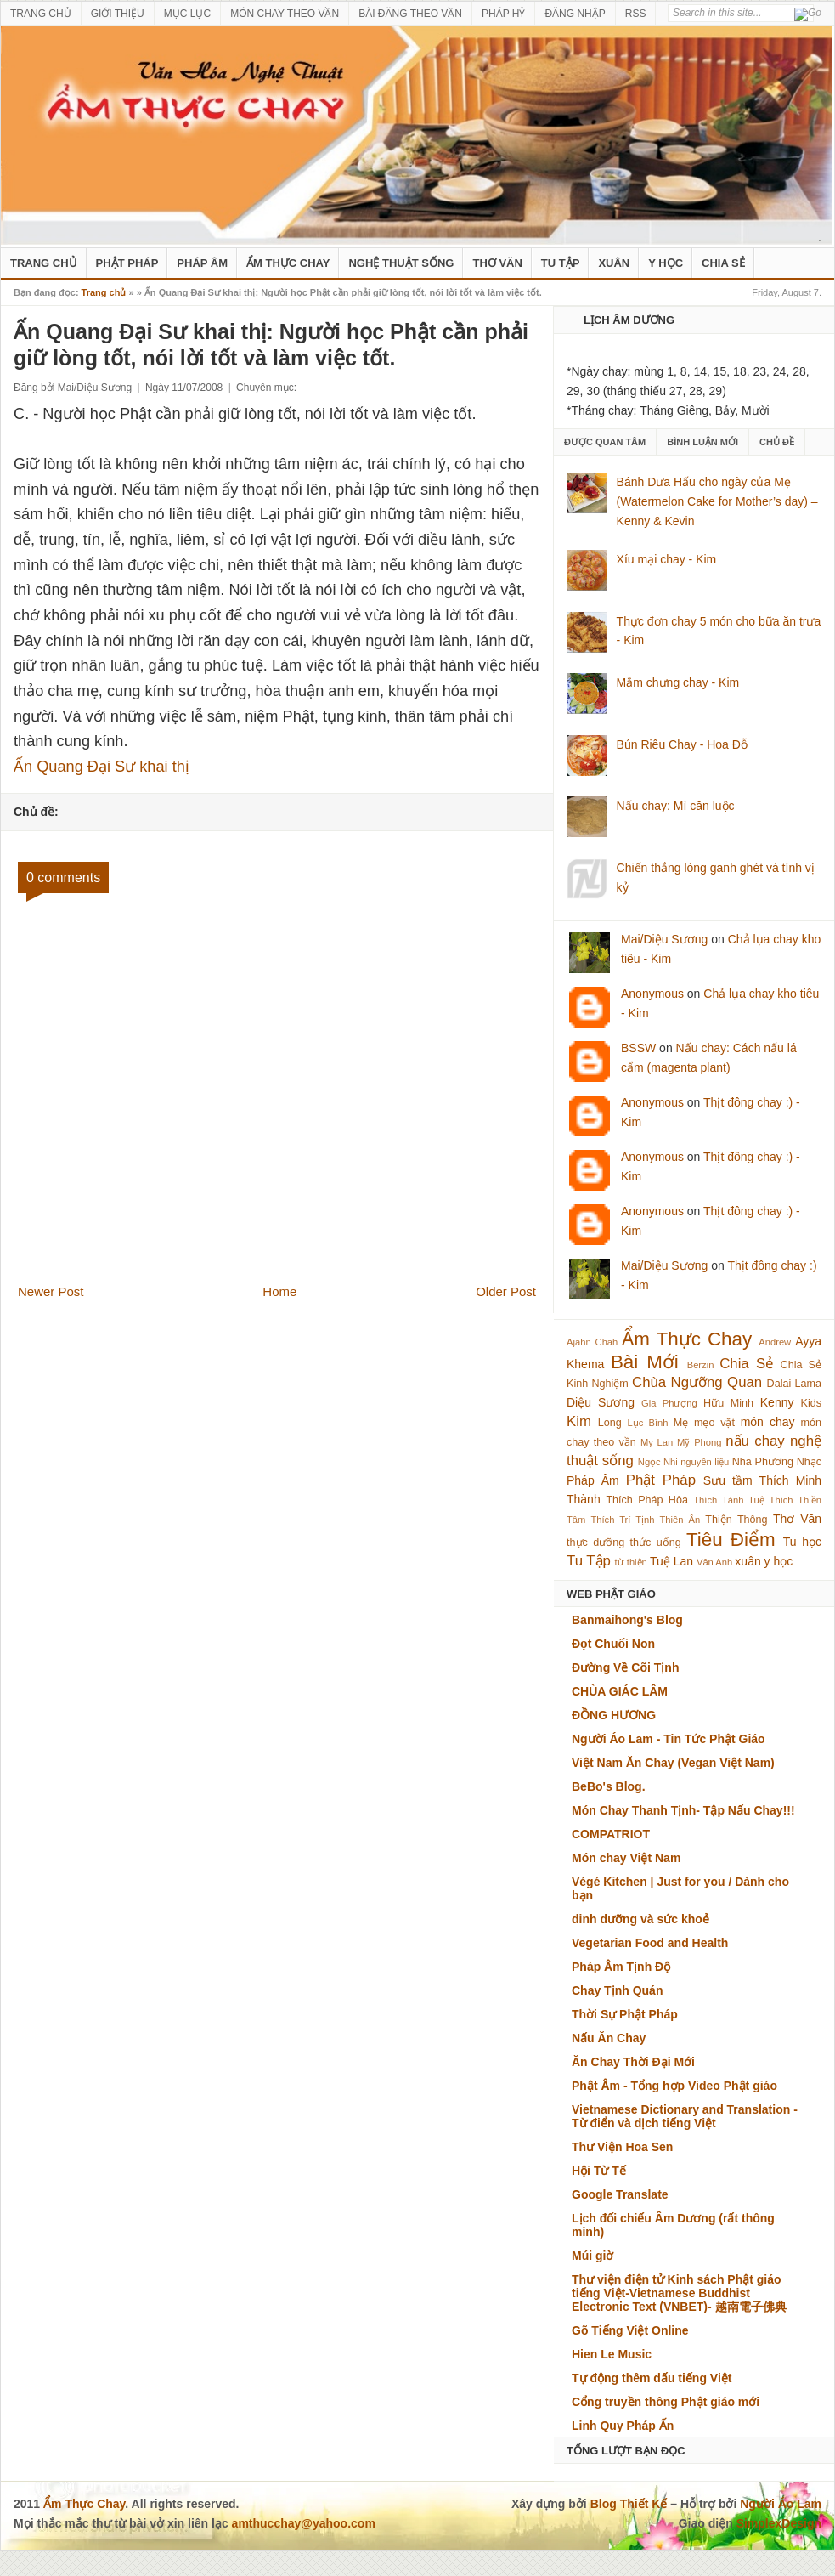 This screenshot has width=835, height=2576. Describe the element at coordinates (506, 1291) in the screenshot. I see `Older Post` at that location.